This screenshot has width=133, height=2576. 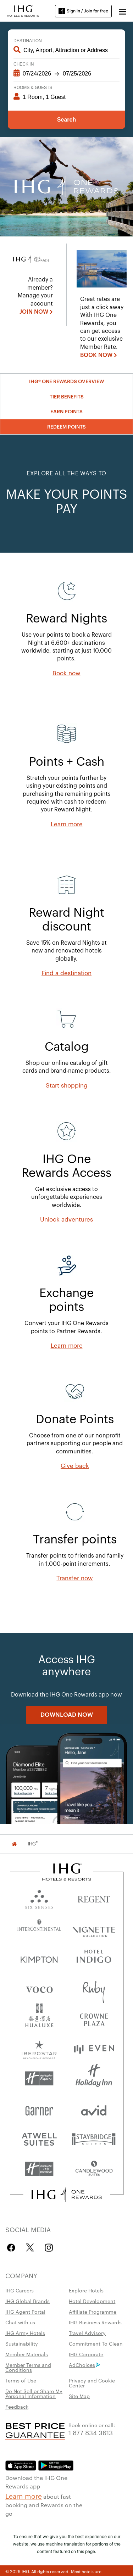 What do you see at coordinates (74, 1578) in the screenshot?
I see `[Transfer now]` at bounding box center [74, 1578].